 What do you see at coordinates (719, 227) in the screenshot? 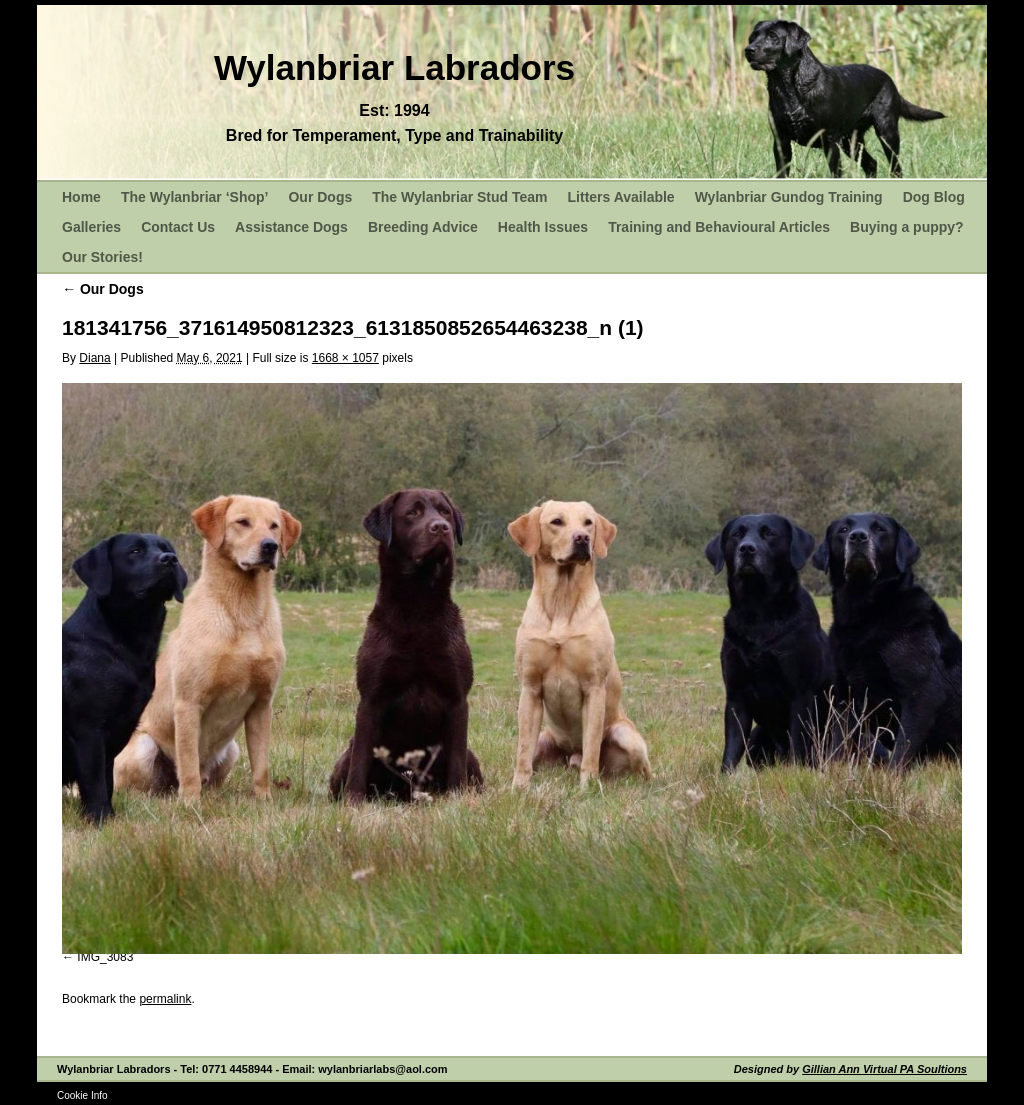
I see `Training and Behavioural Articles` at bounding box center [719, 227].